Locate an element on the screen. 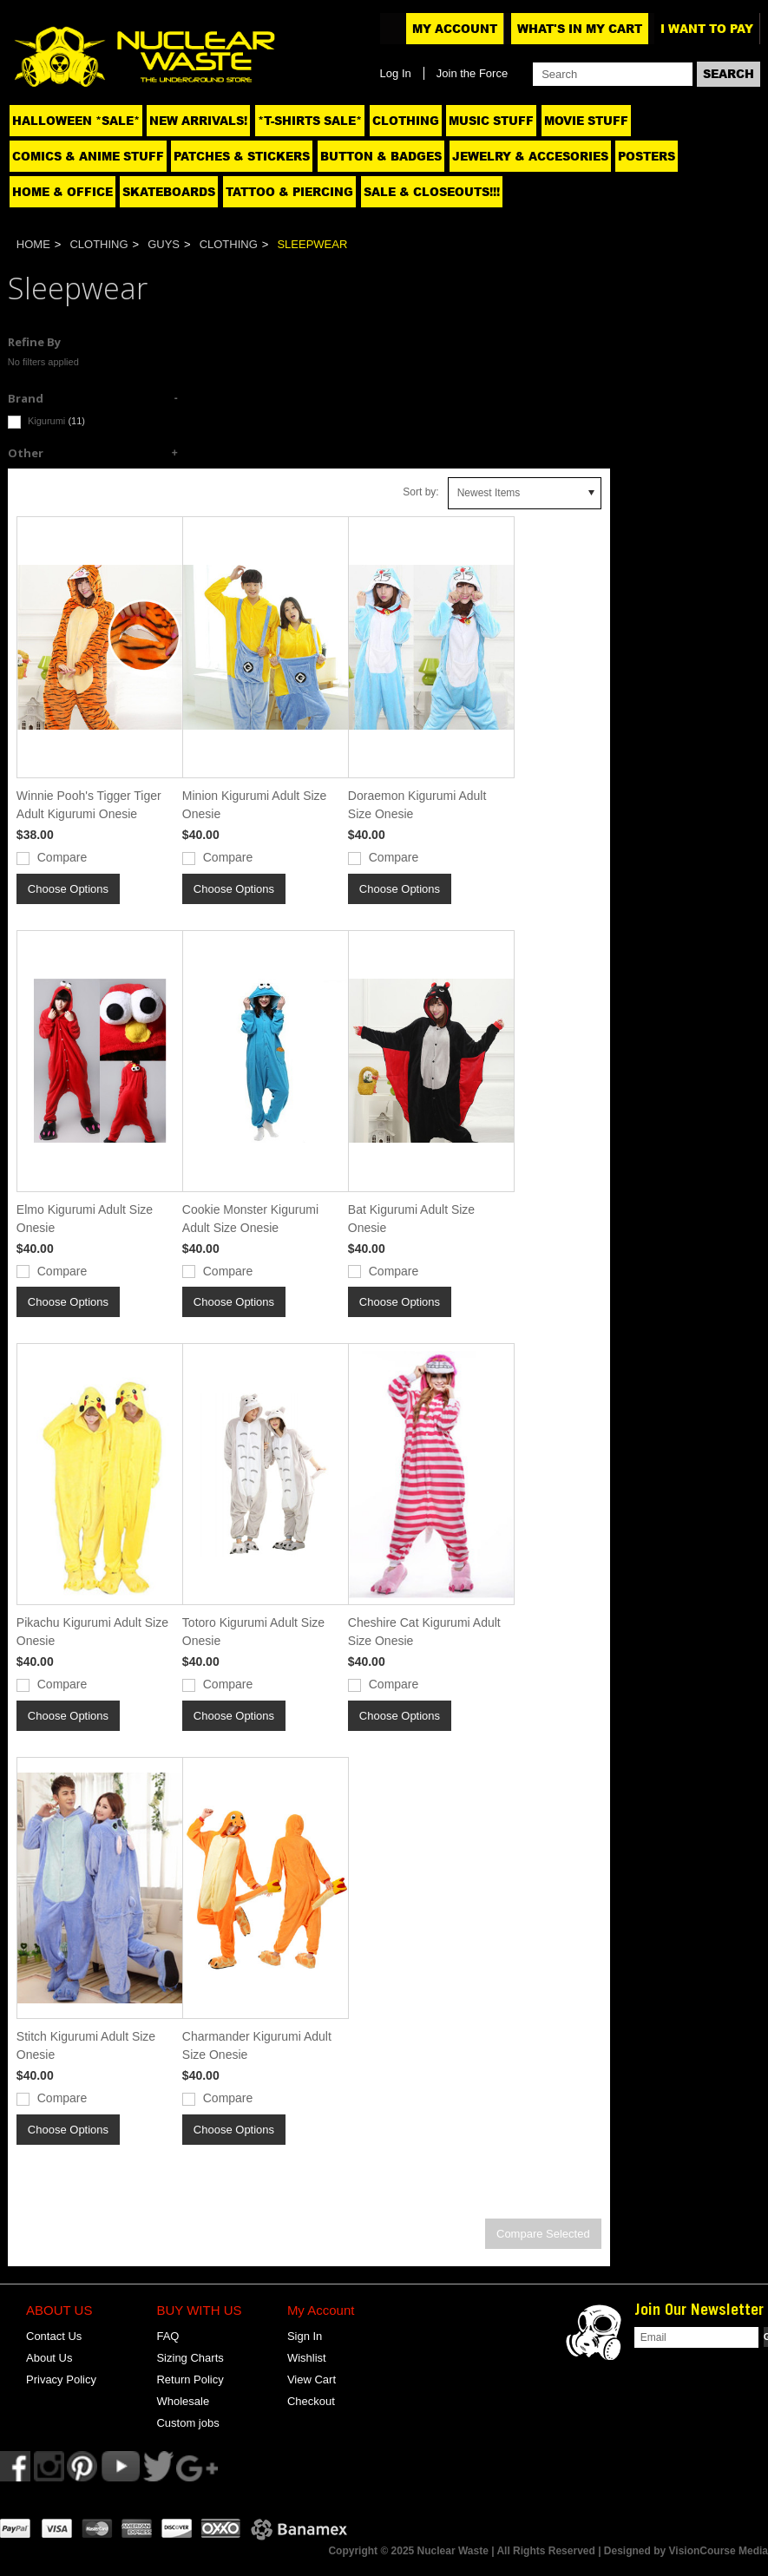 Image resolution: width=768 pixels, height=2576 pixels. Clothing is located at coordinates (405, 120).